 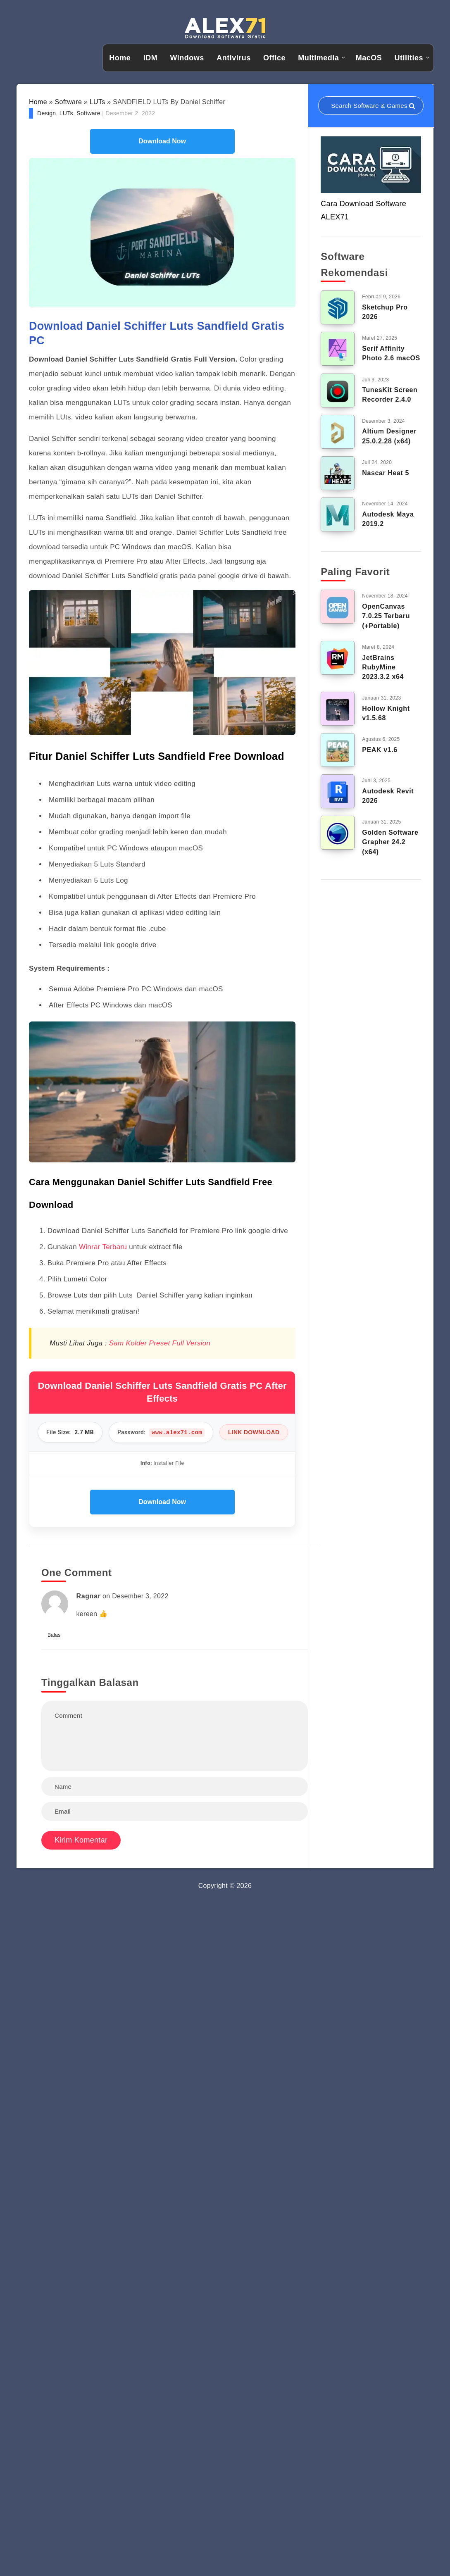 I want to click on Altium Designer 25.0.2.28 (x64), so click(x=389, y=436).